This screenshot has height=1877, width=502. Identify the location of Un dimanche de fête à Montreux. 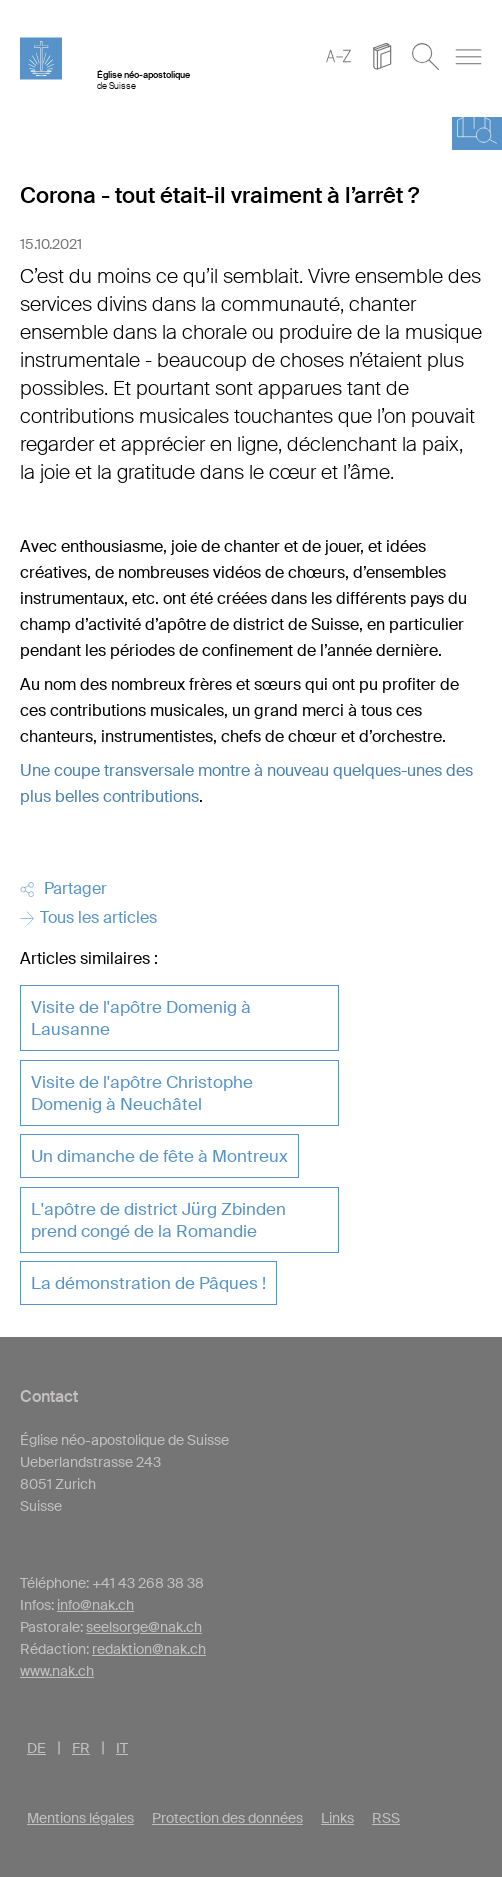
(159, 1156).